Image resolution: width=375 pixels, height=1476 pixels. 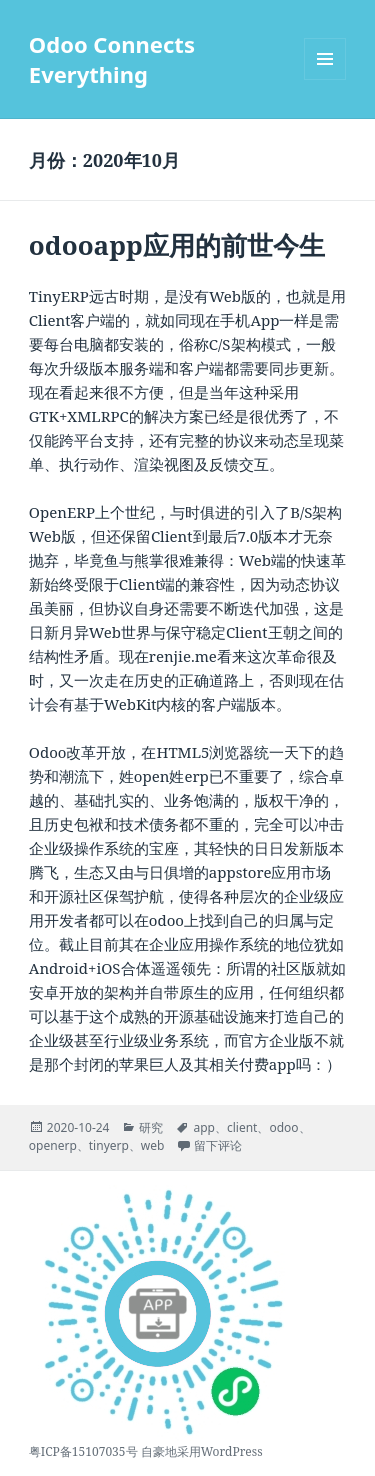 I want to click on Odoo Connects Everything, so click(x=112, y=59).